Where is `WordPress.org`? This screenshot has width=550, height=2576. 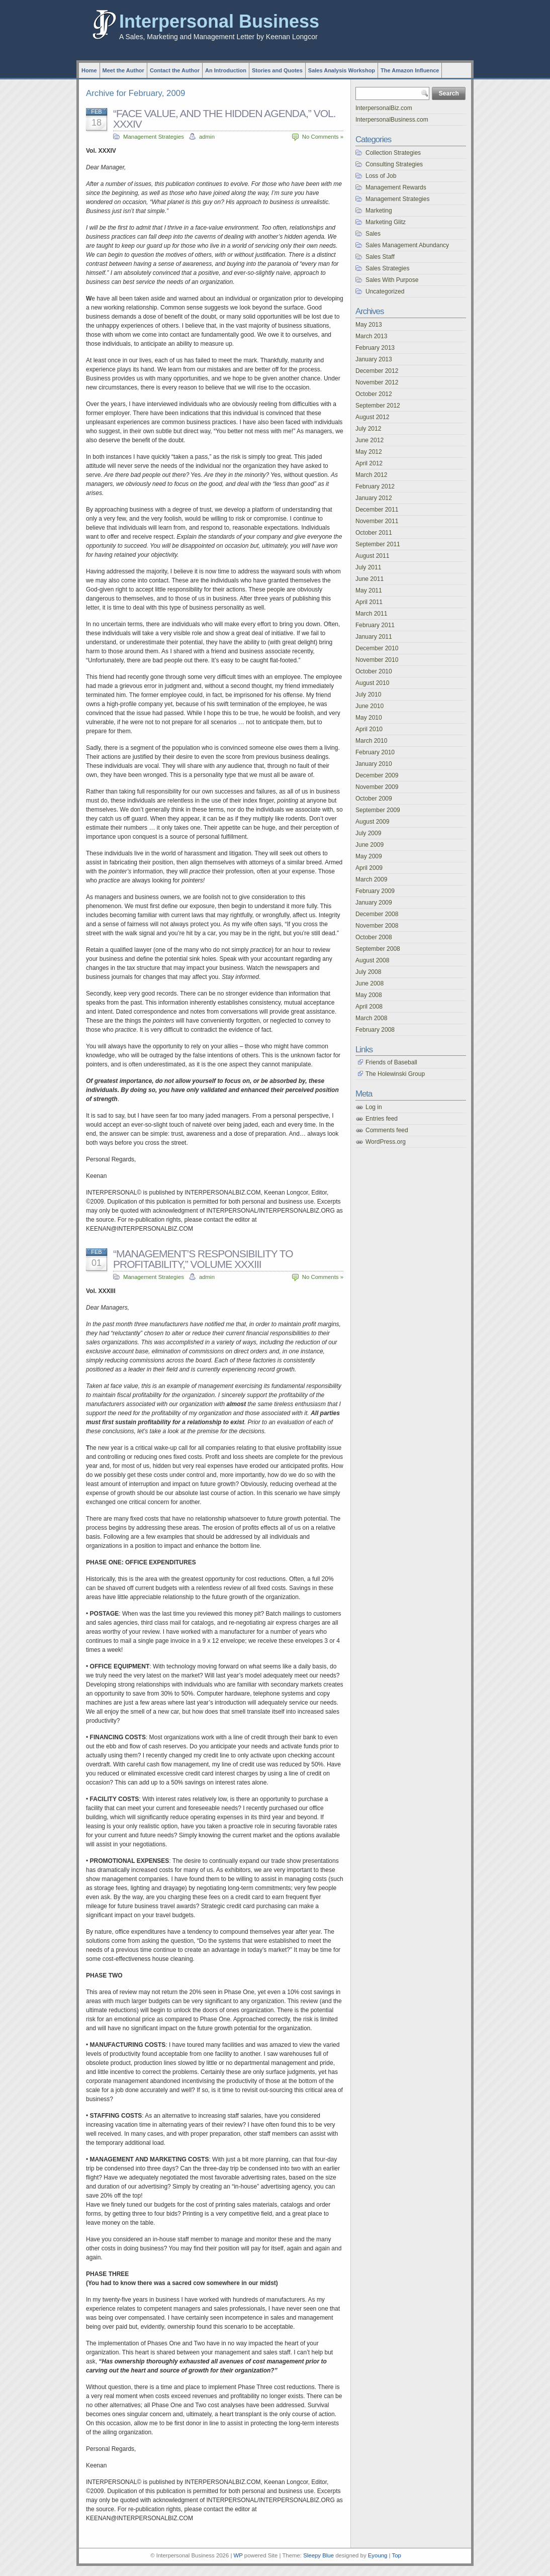 WordPress.org is located at coordinates (385, 1141).